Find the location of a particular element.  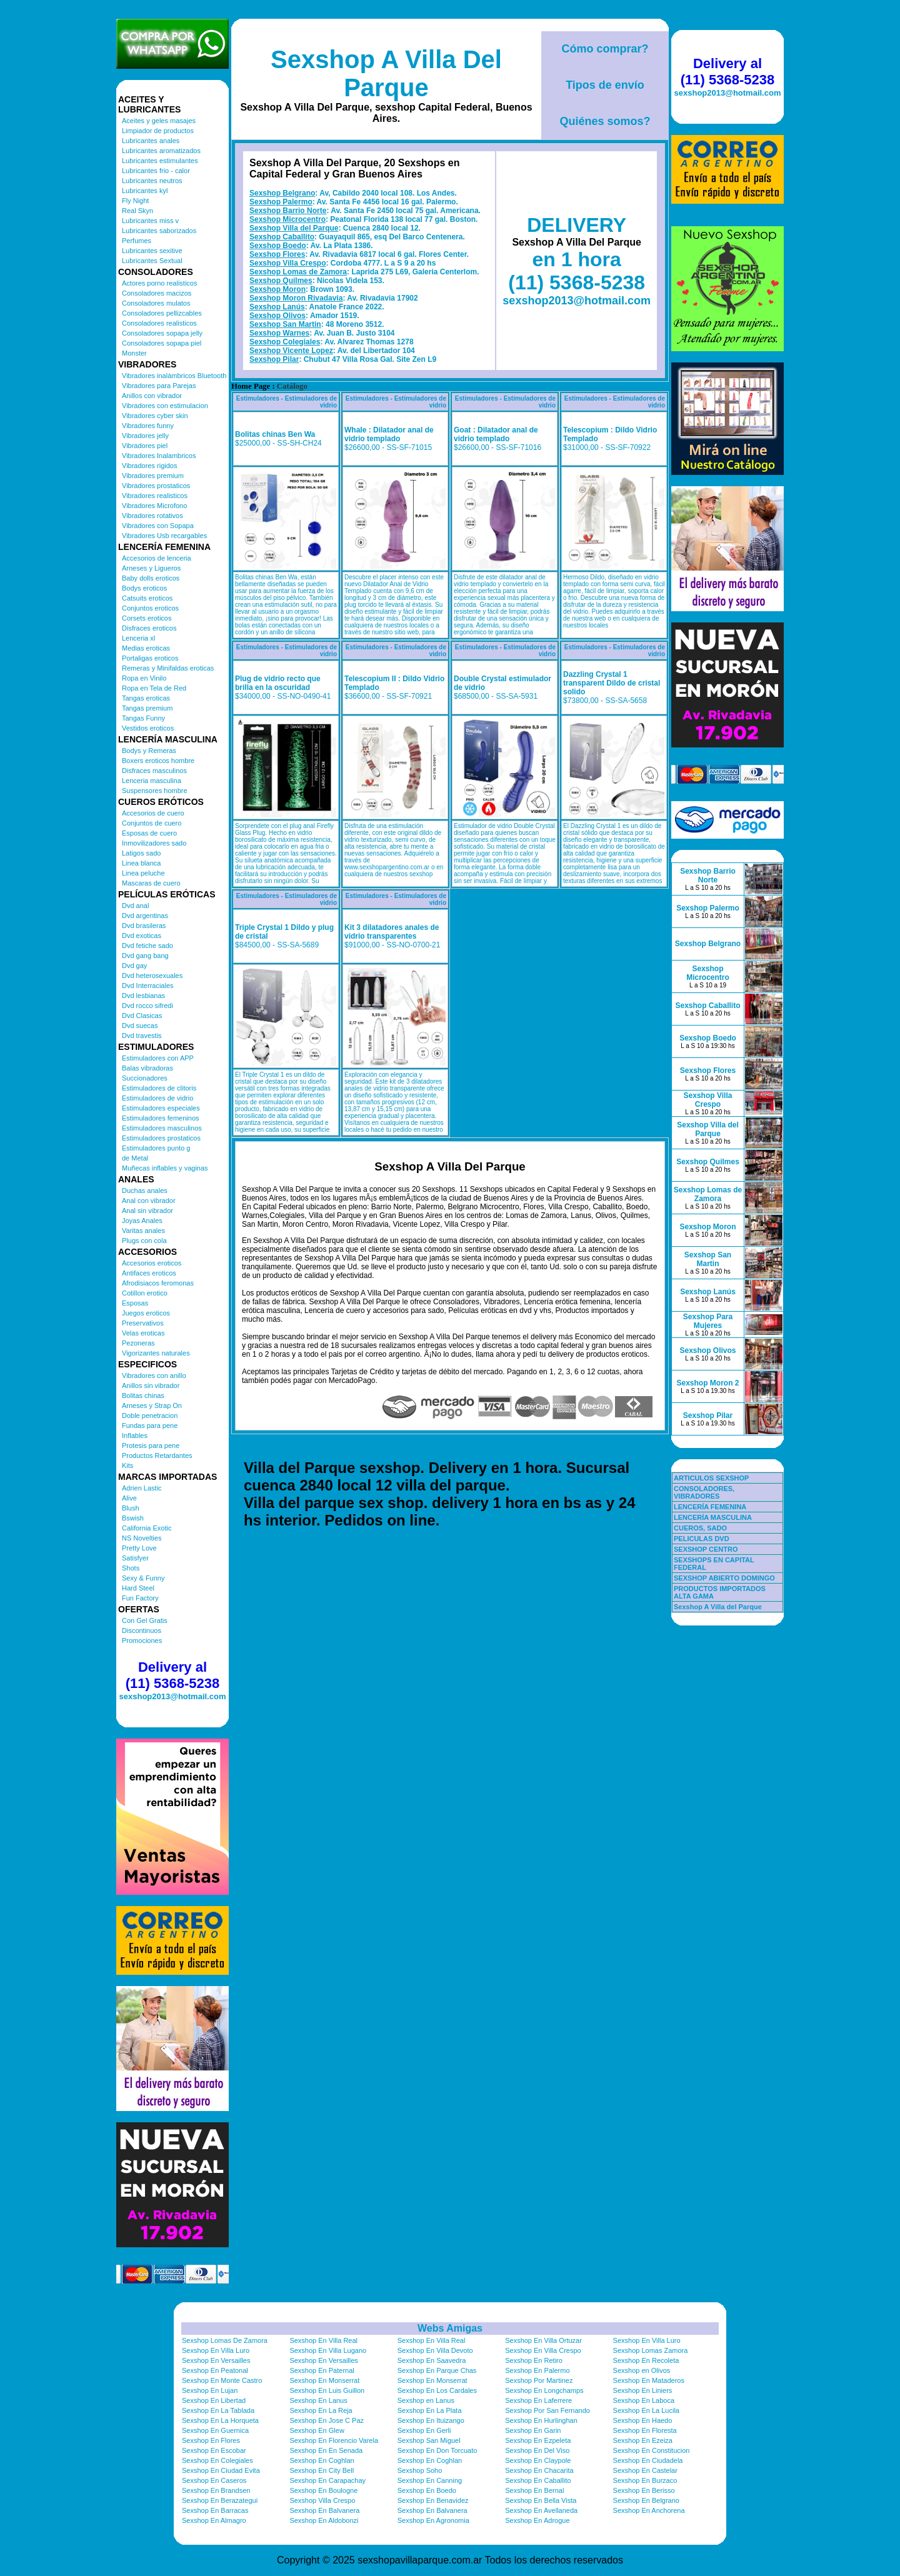

Sexshop Colegiales is located at coordinates (284, 341).